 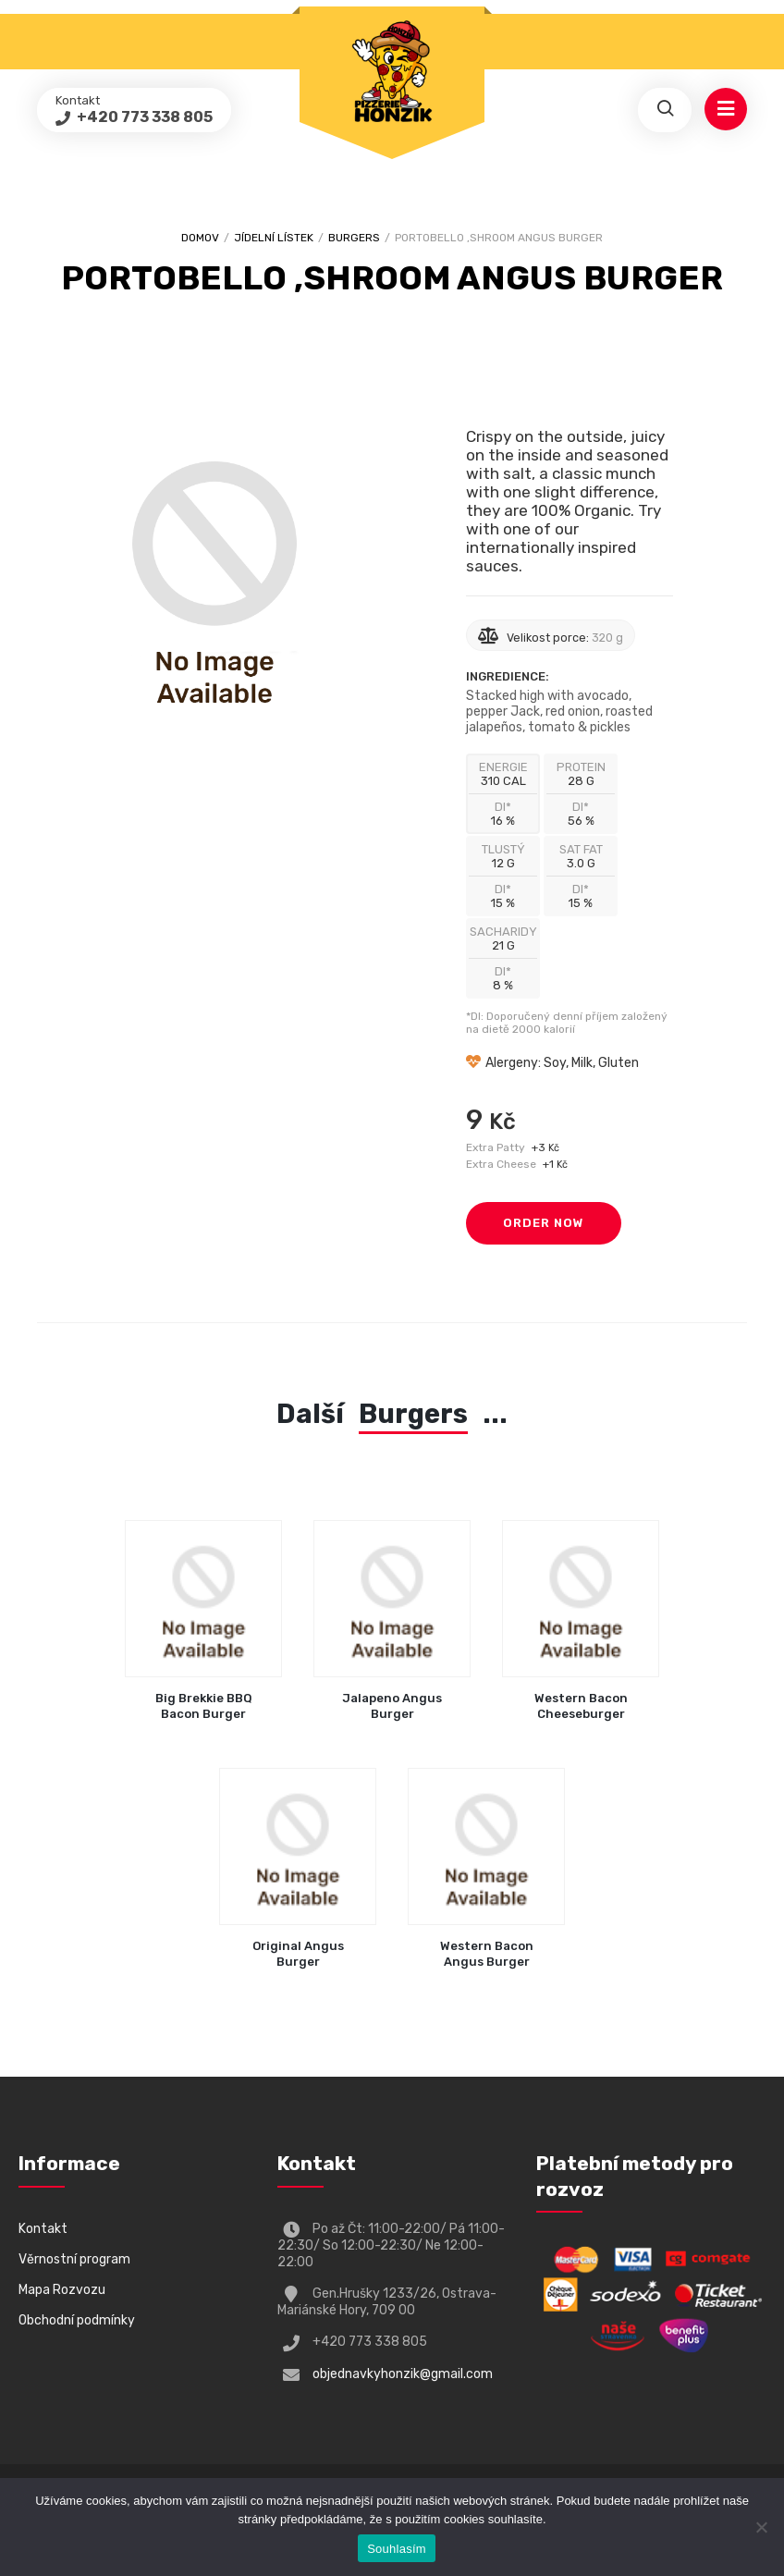 What do you see at coordinates (61, 2290) in the screenshot?
I see `Mapa Rozvozu` at bounding box center [61, 2290].